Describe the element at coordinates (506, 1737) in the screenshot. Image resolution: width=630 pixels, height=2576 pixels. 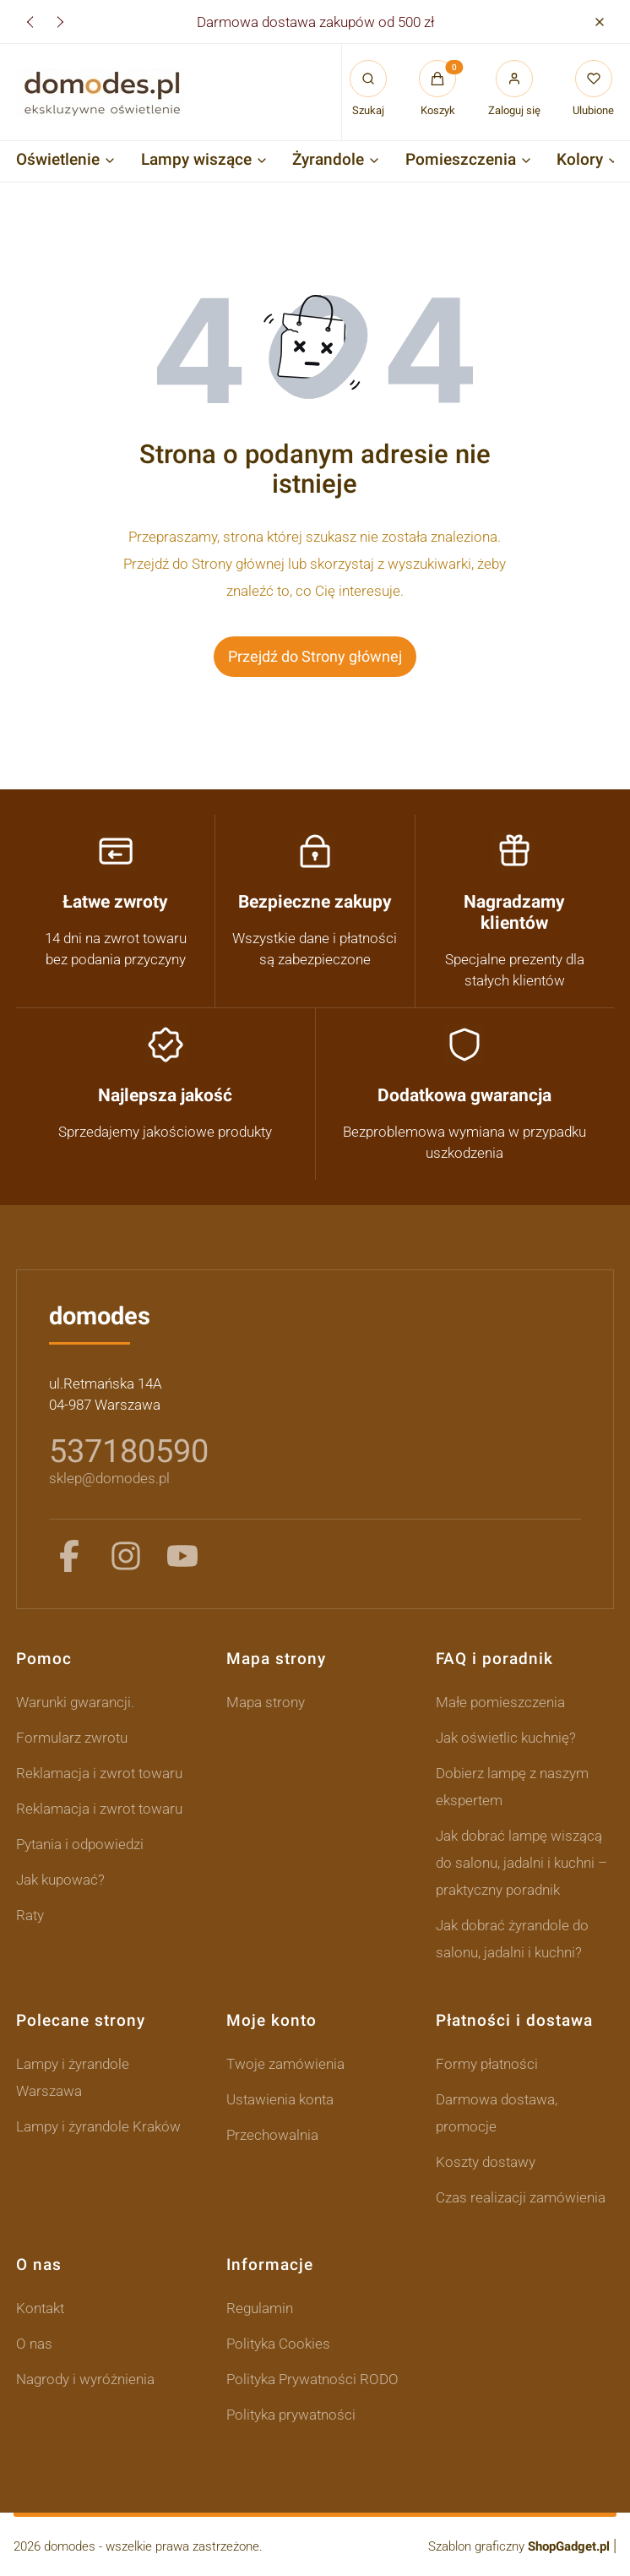
I see `Jak oświetlic kuchnię?` at that location.